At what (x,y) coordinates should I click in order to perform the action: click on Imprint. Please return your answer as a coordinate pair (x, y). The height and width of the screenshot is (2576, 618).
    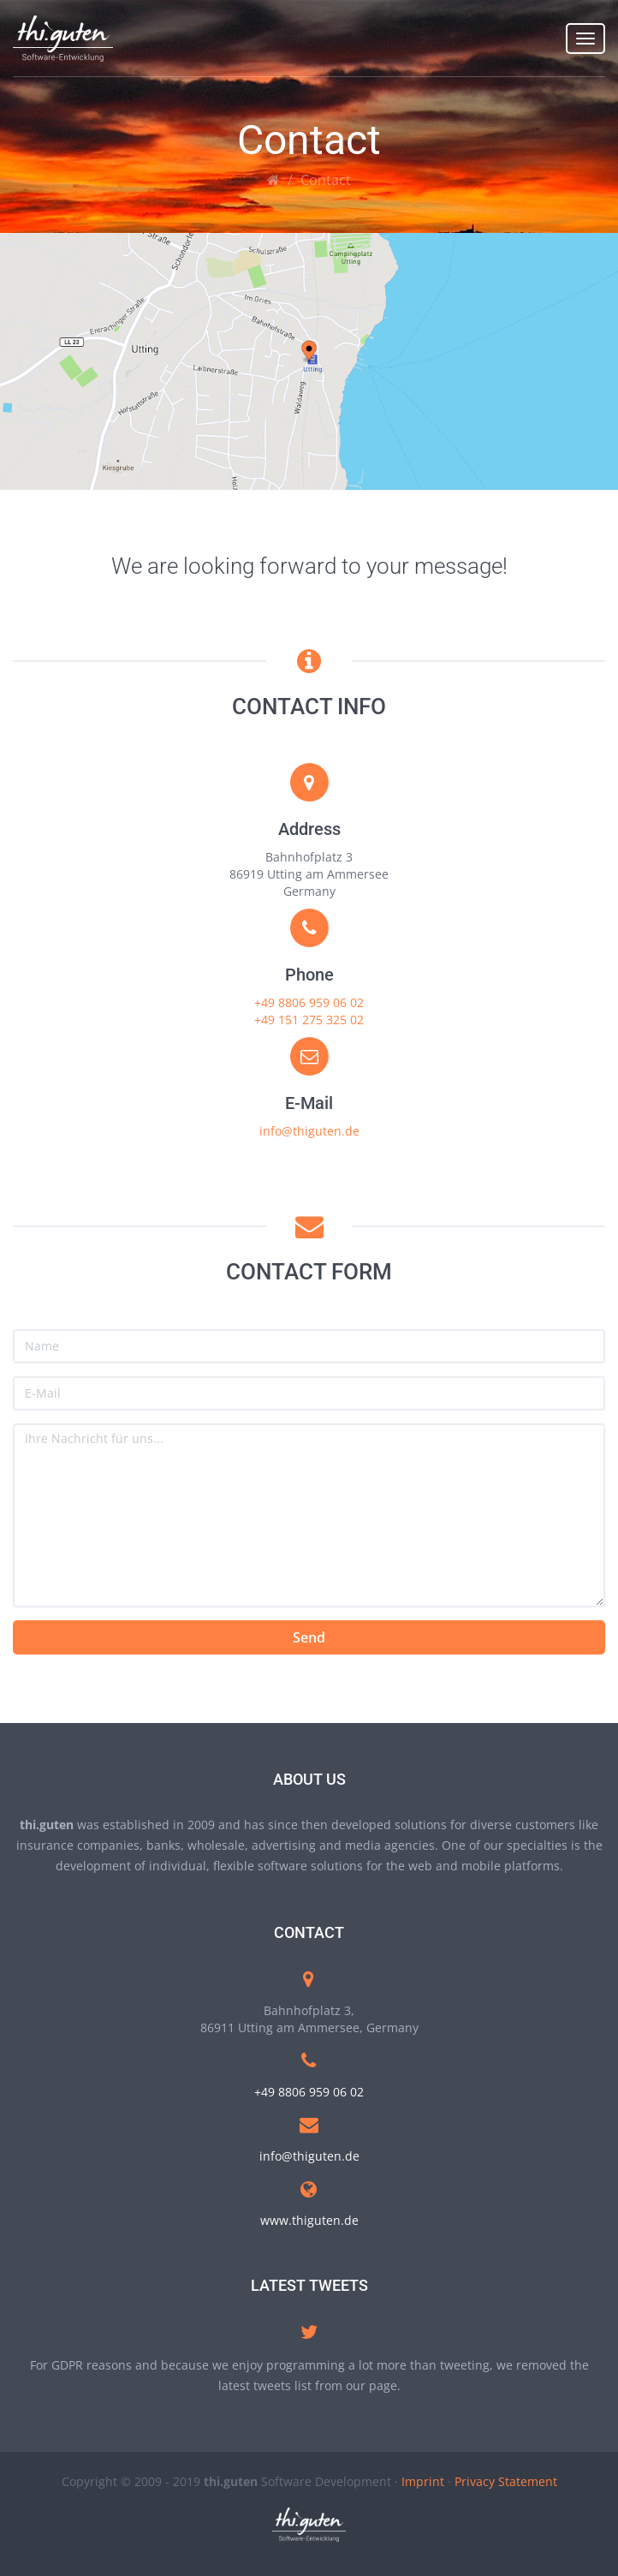
    Looking at the image, I should click on (422, 2481).